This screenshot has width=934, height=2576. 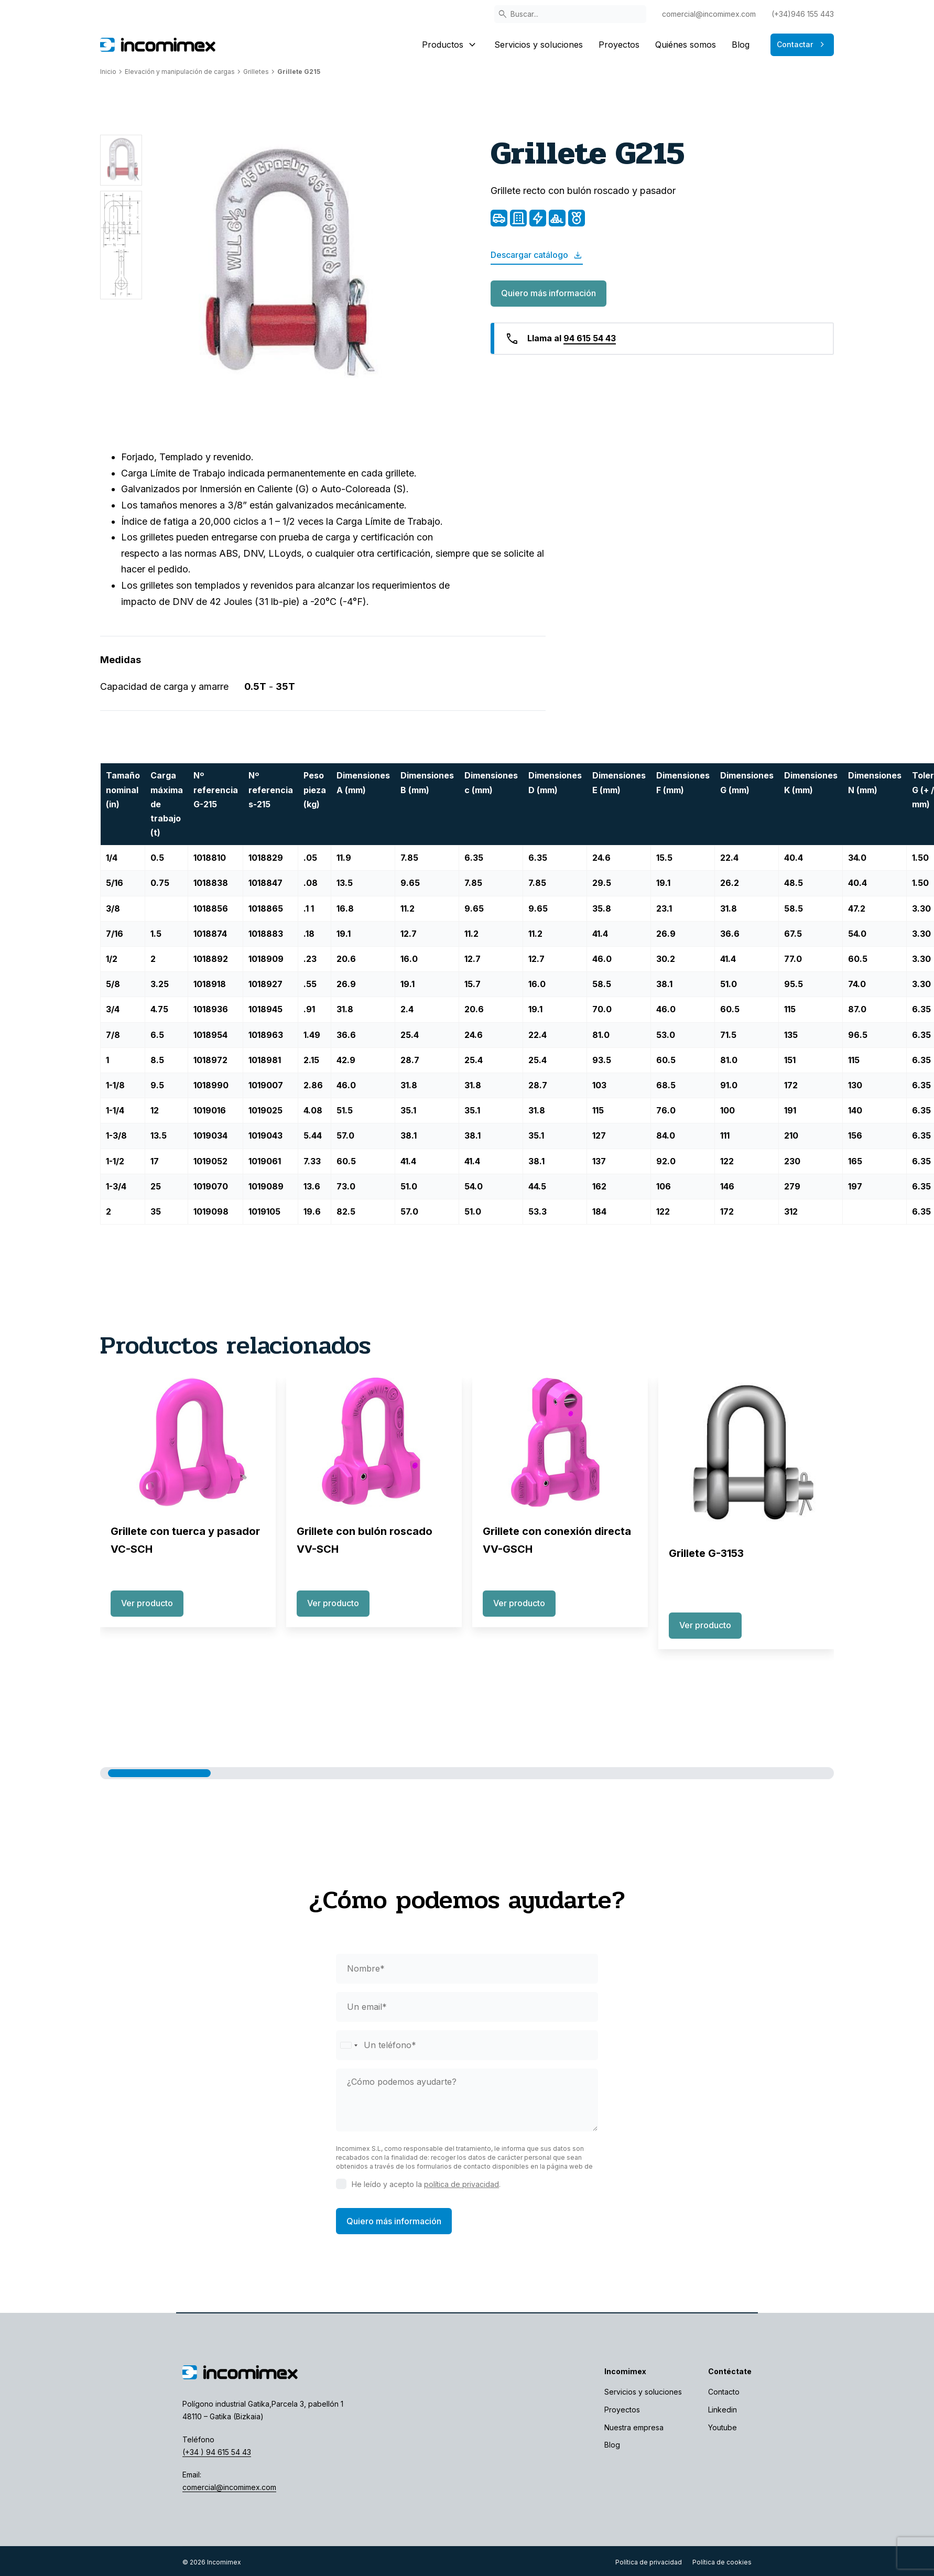 What do you see at coordinates (634, 2427) in the screenshot?
I see `Nuestra empresa` at bounding box center [634, 2427].